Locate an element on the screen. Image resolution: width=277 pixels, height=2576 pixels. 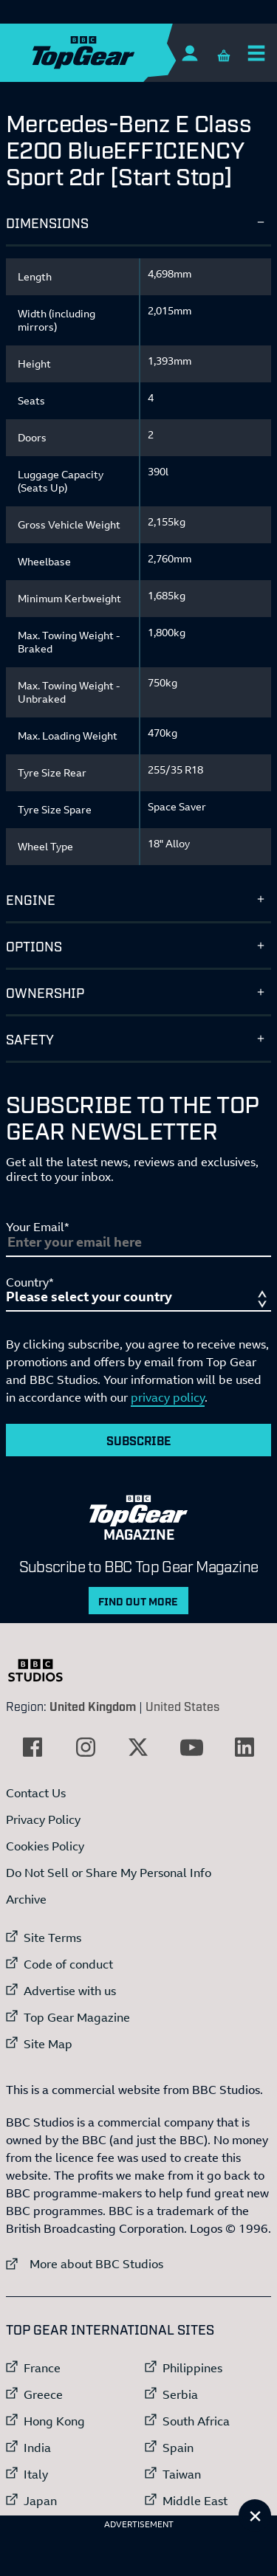
[External link to Twitter] is located at coordinates (138, 1747).